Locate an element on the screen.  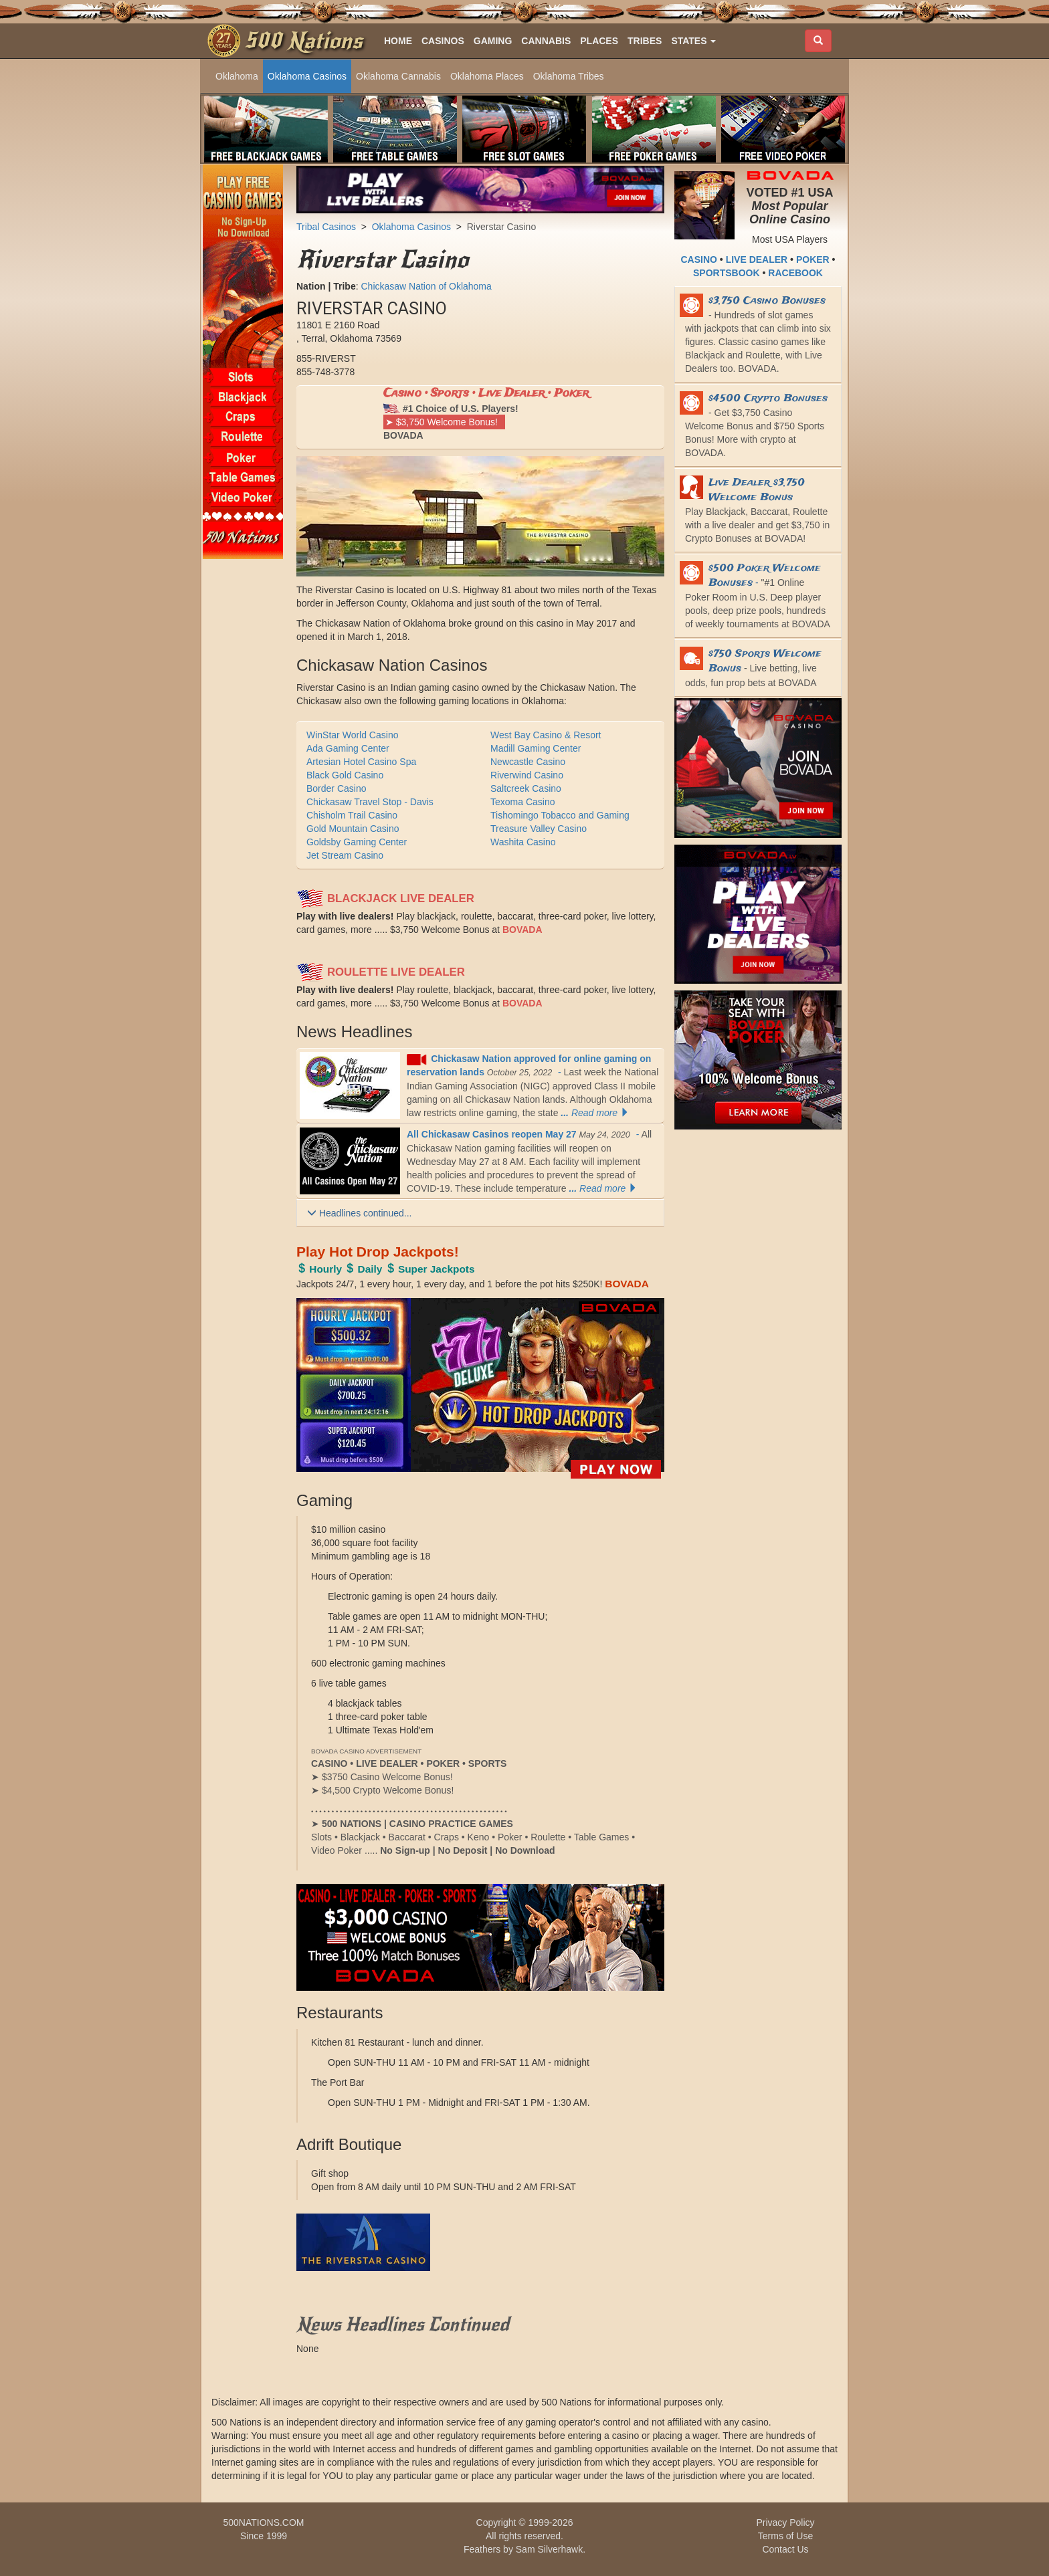
Saltcreek Casino is located at coordinates (525, 788).